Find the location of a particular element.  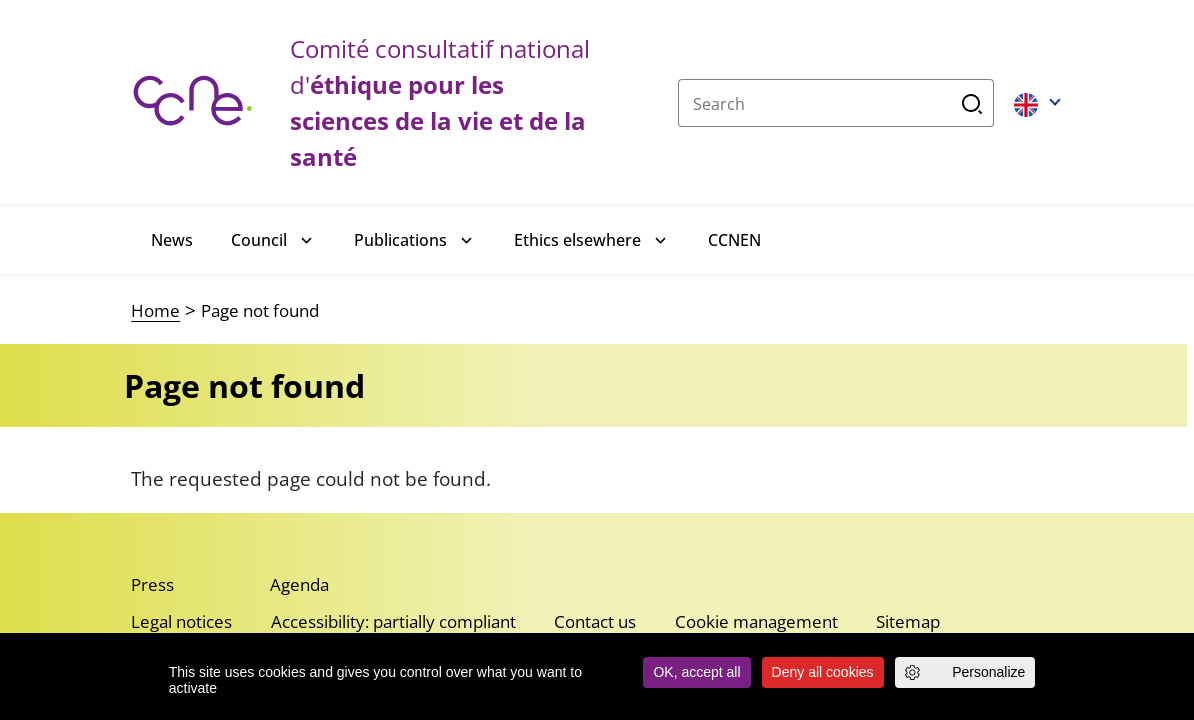

Council is located at coordinates (259, 240).